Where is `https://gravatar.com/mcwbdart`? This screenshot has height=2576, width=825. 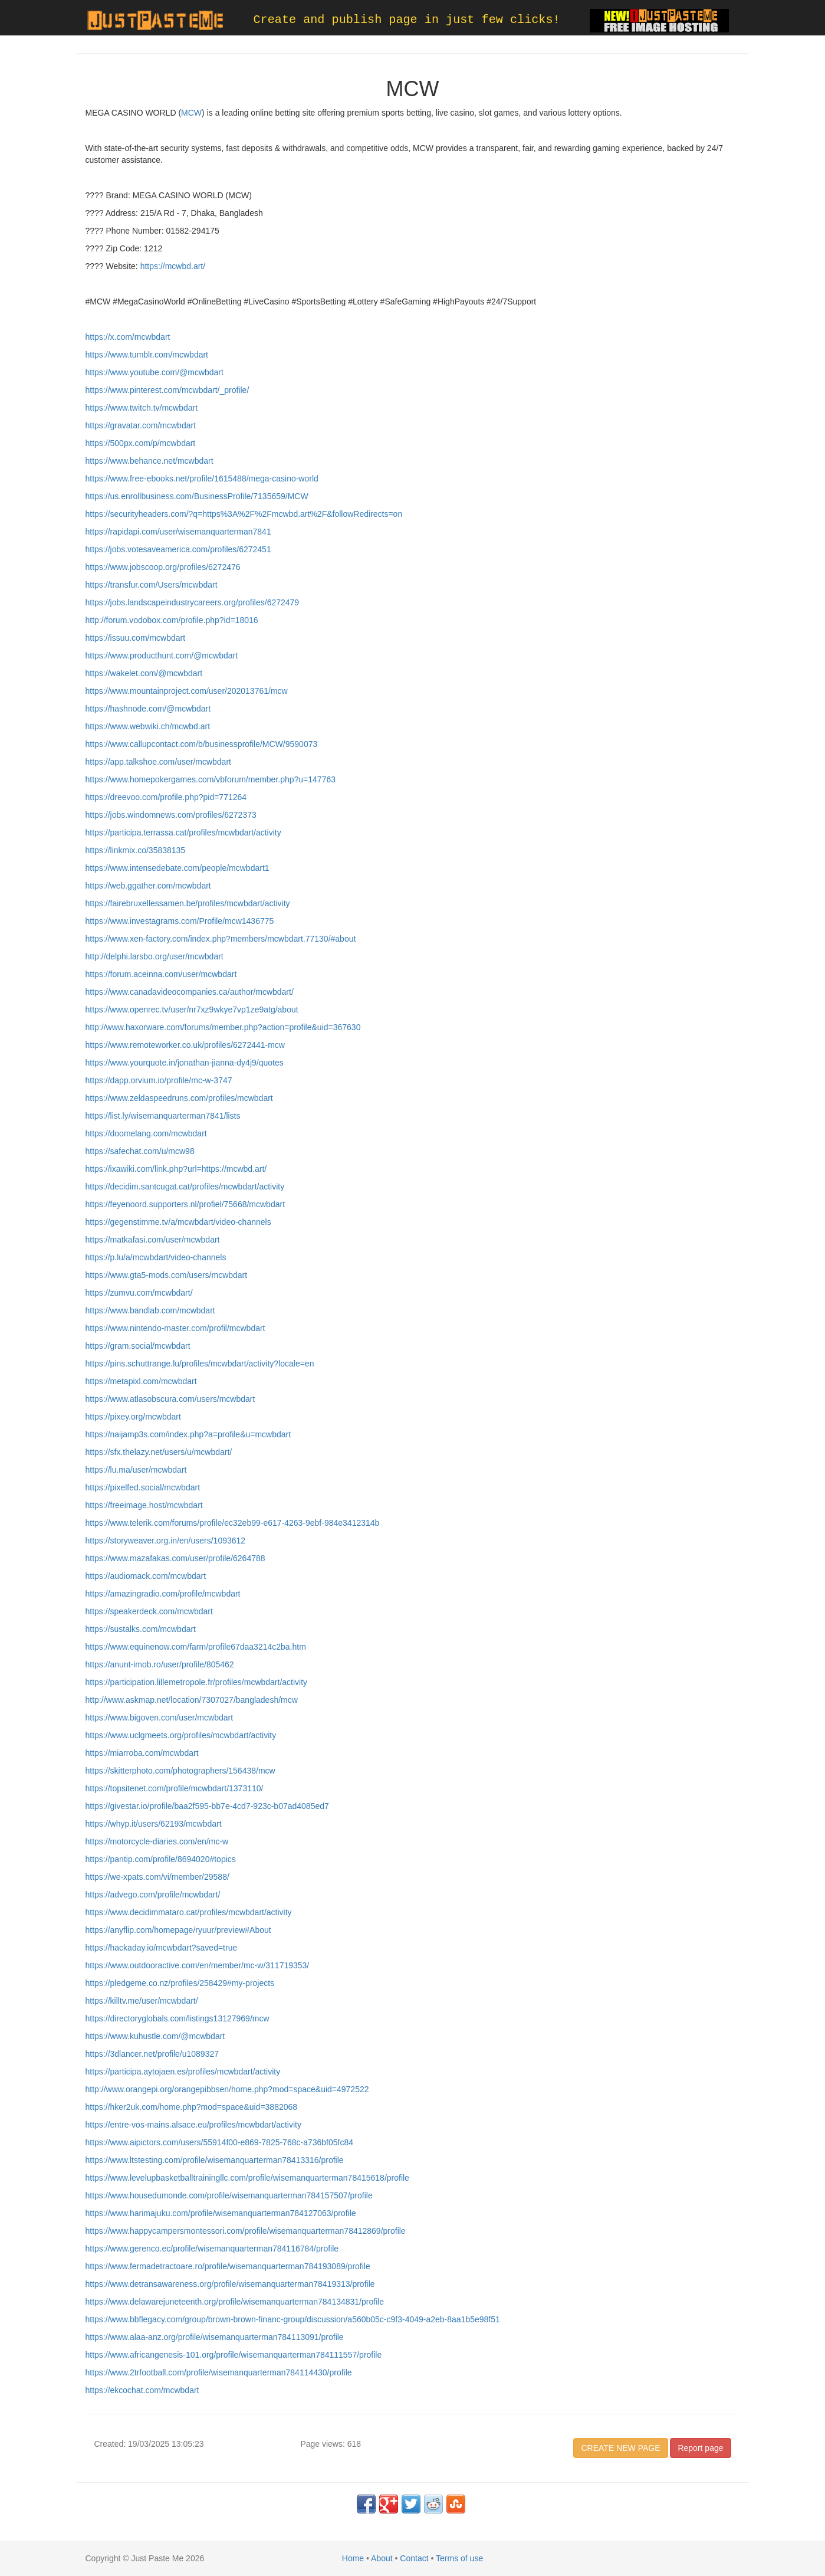 https://gravatar.com/mcwbdart is located at coordinates (141, 425).